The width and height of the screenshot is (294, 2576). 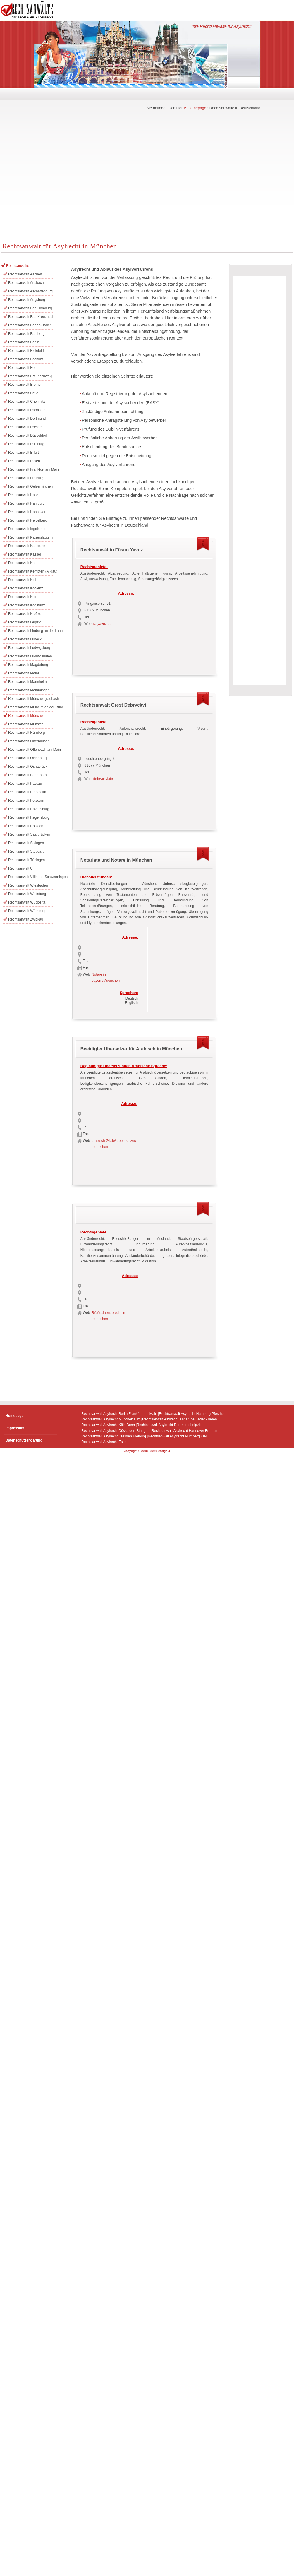 What do you see at coordinates (26, 800) in the screenshot?
I see `Rechtsanwalt Potsdam` at bounding box center [26, 800].